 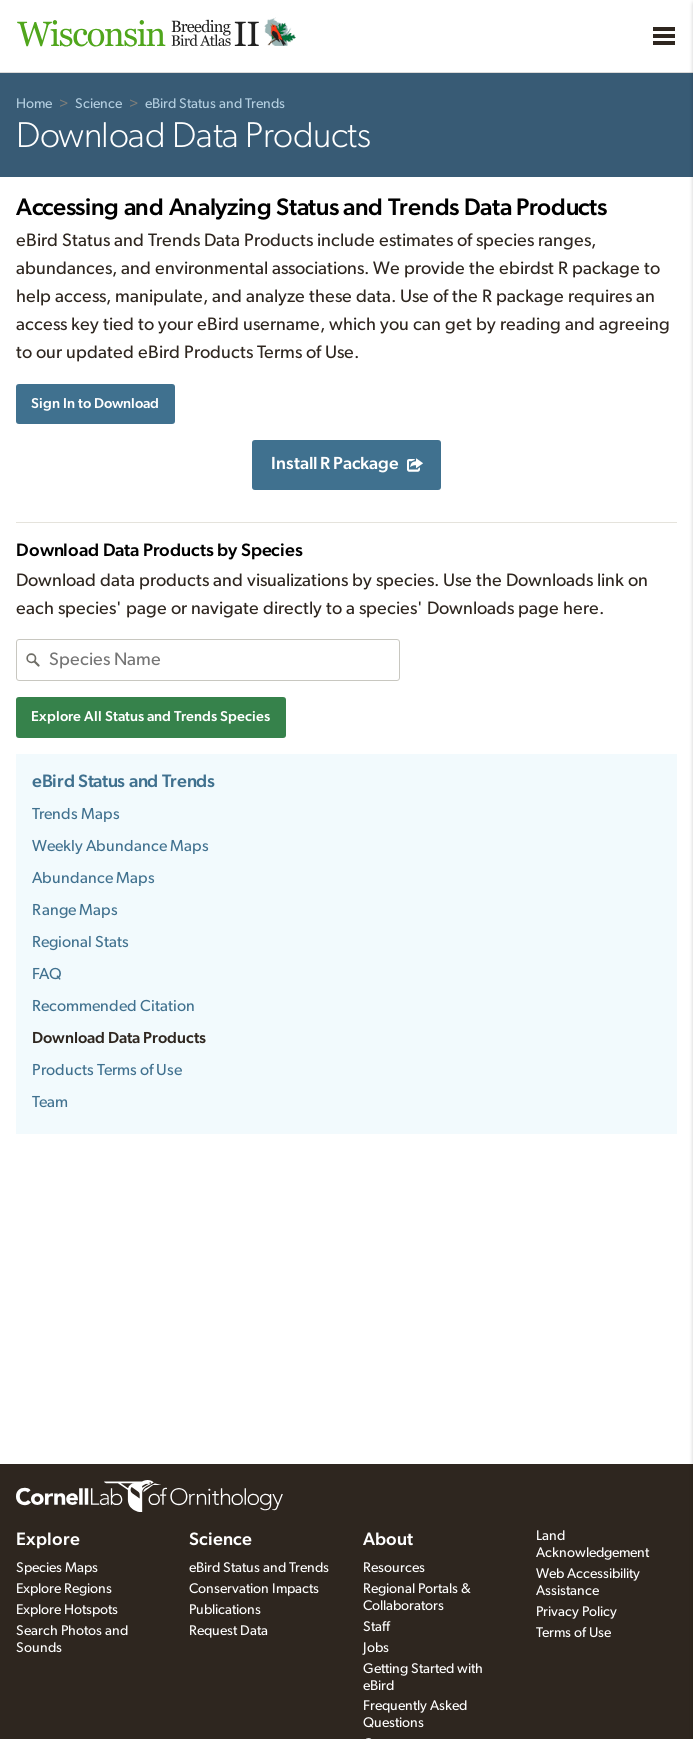 What do you see at coordinates (48, 1540) in the screenshot?
I see `Explore` at bounding box center [48, 1540].